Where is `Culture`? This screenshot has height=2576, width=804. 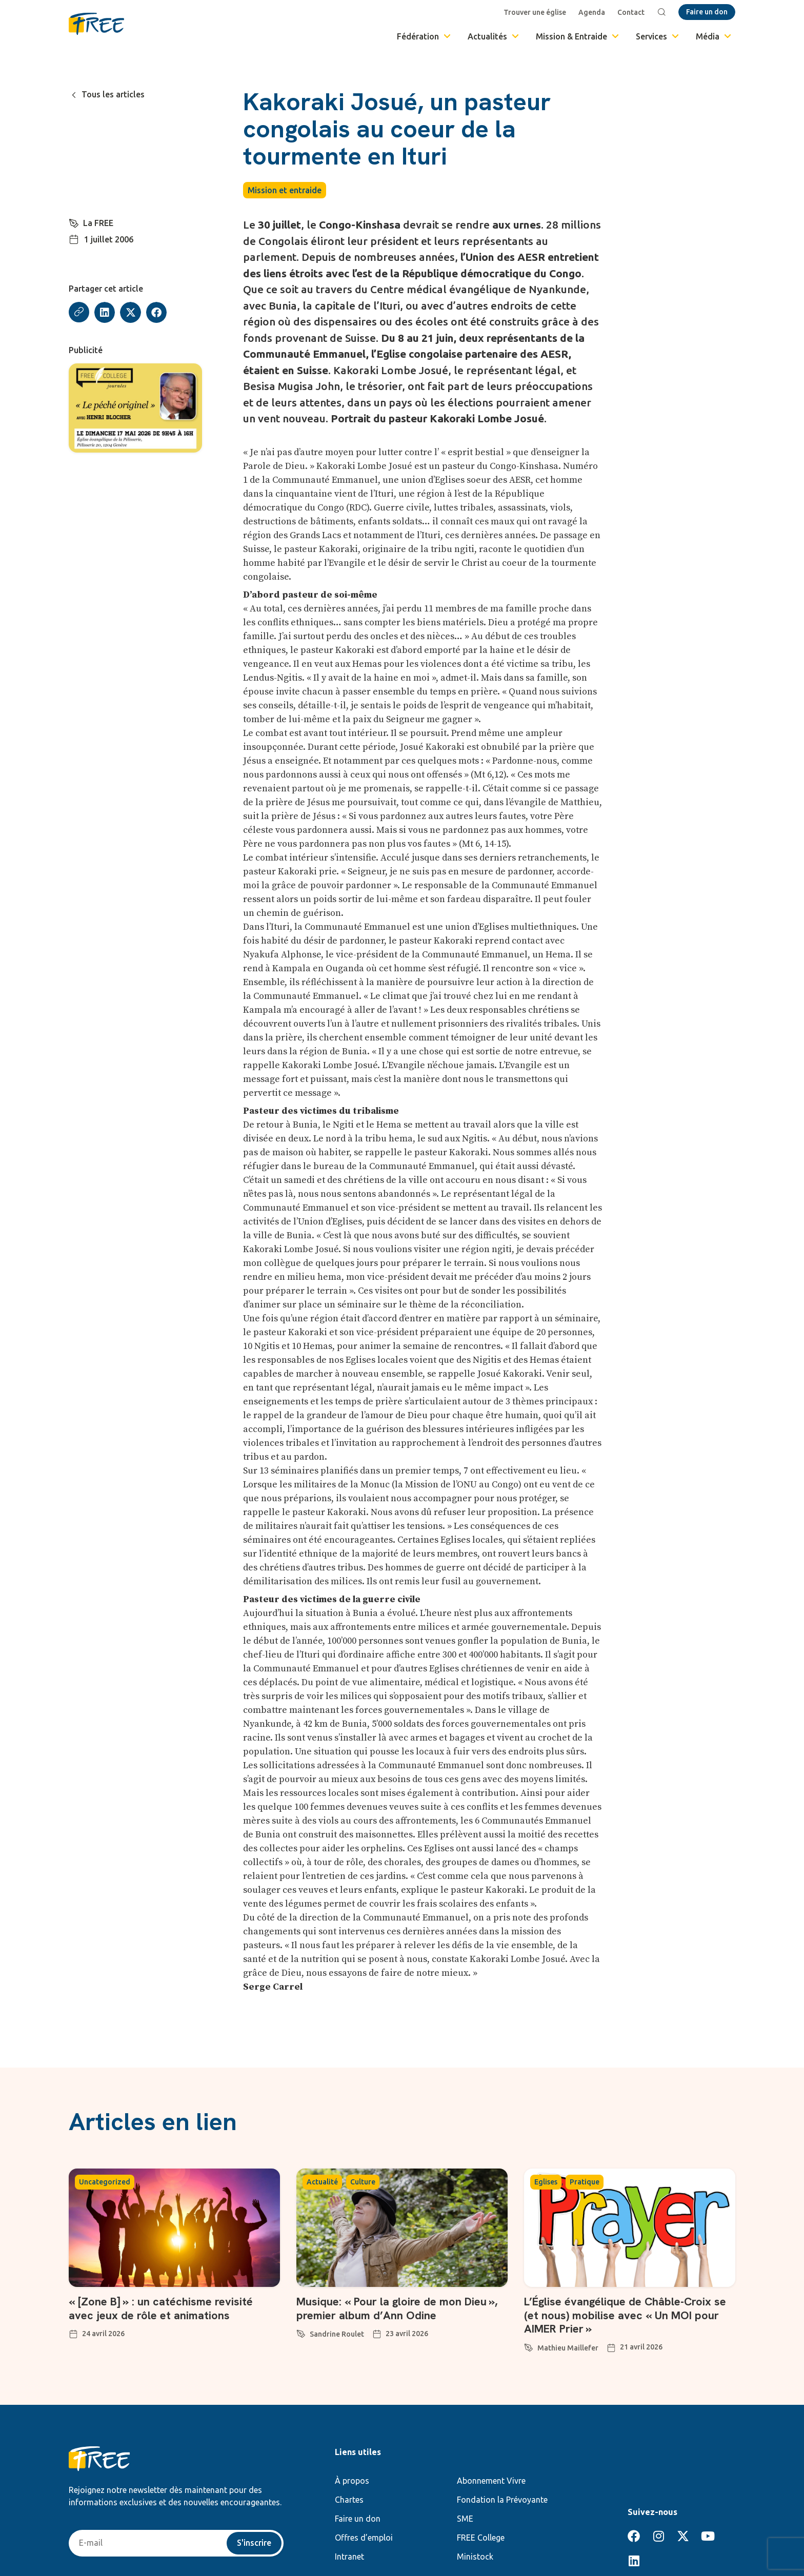 Culture is located at coordinates (362, 2182).